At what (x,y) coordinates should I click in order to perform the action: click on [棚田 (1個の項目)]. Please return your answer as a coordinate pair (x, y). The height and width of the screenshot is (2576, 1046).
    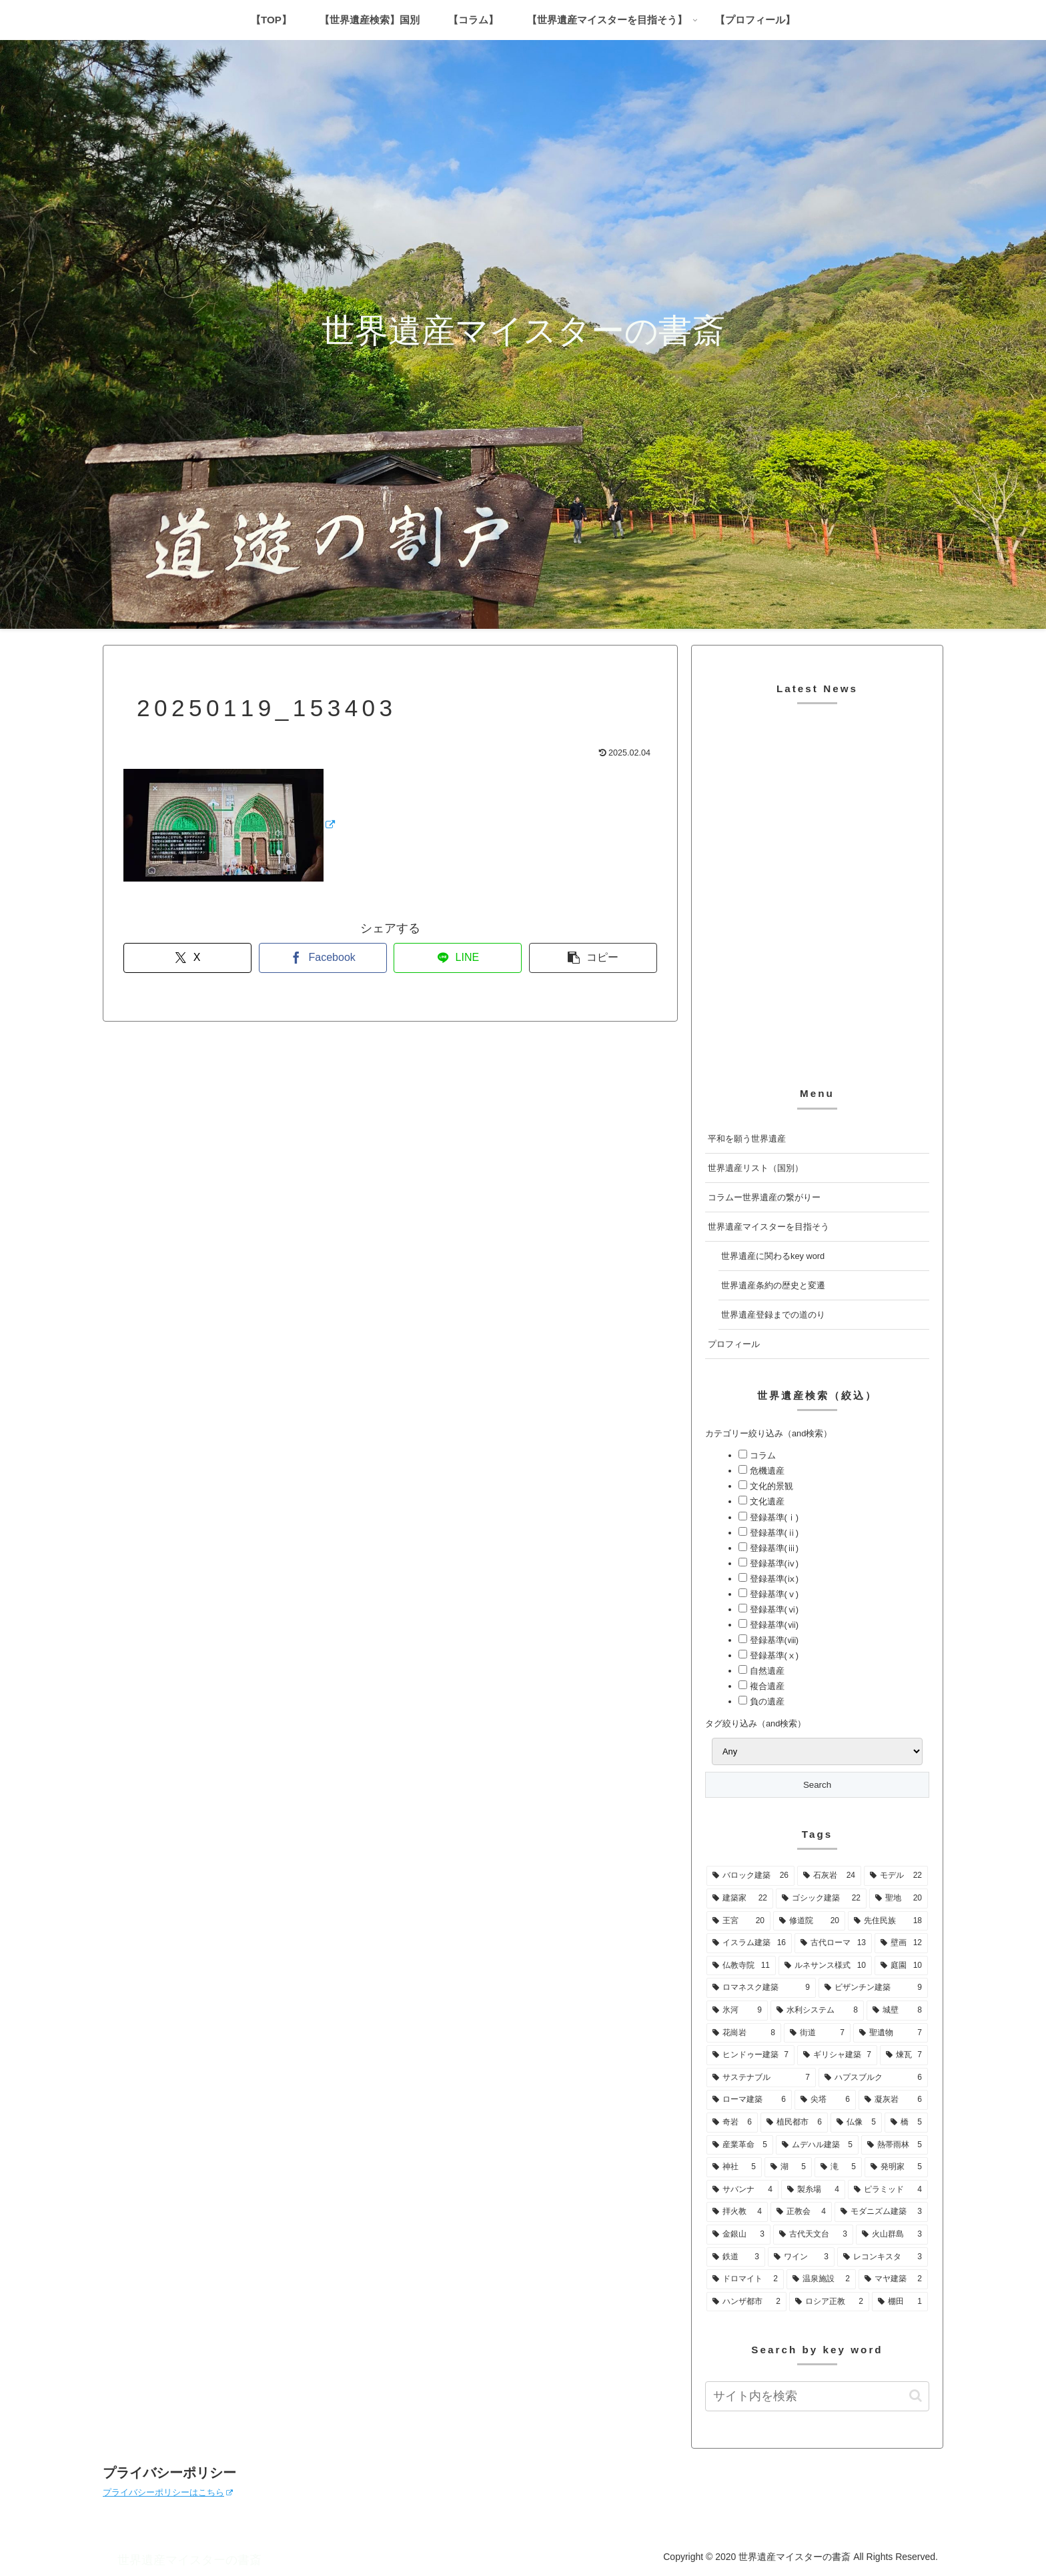
    Looking at the image, I should click on (900, 2302).